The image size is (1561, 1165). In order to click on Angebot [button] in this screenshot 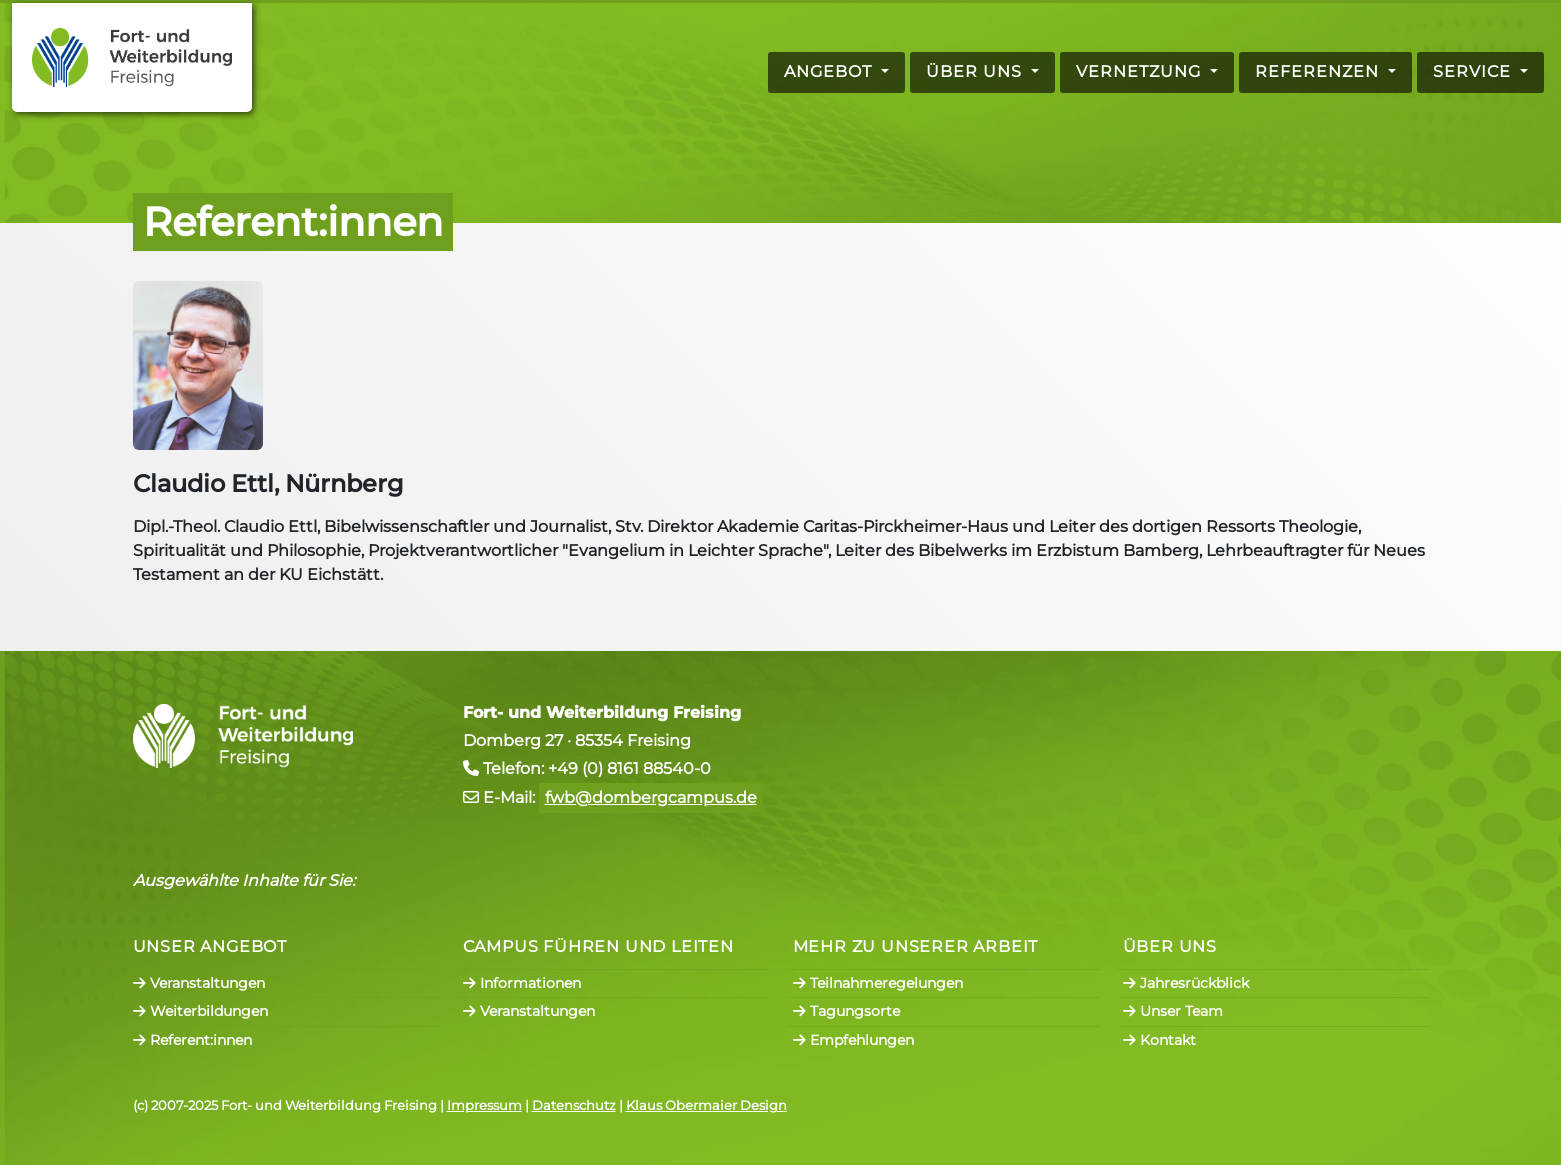, I will do `click(830, 71)`.